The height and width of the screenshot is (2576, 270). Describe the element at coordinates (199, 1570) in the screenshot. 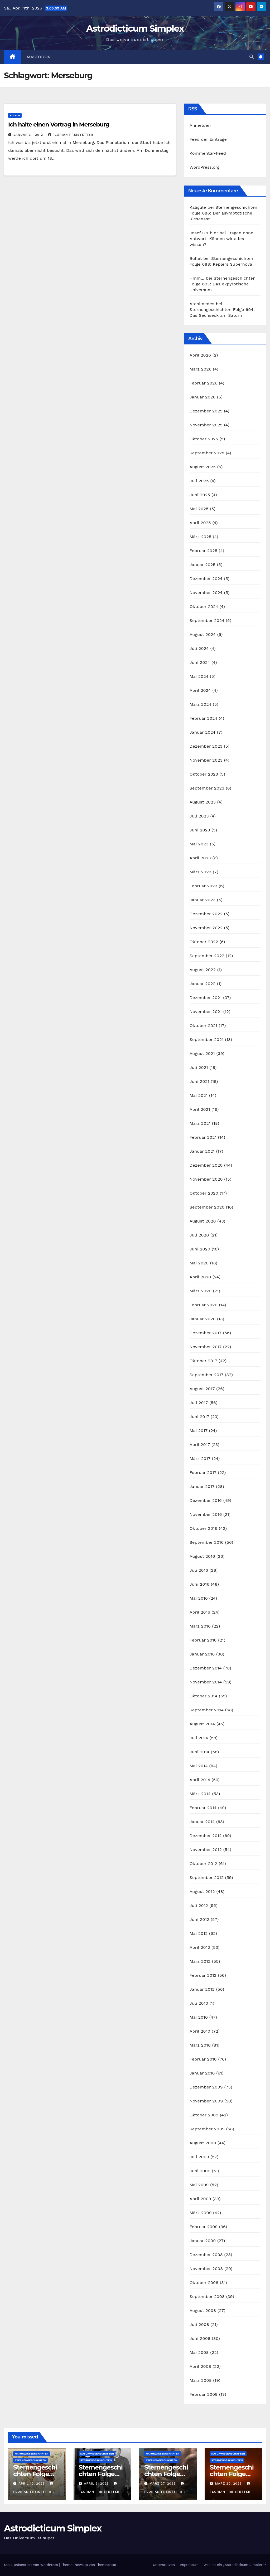

I see `Juli 2016` at that location.